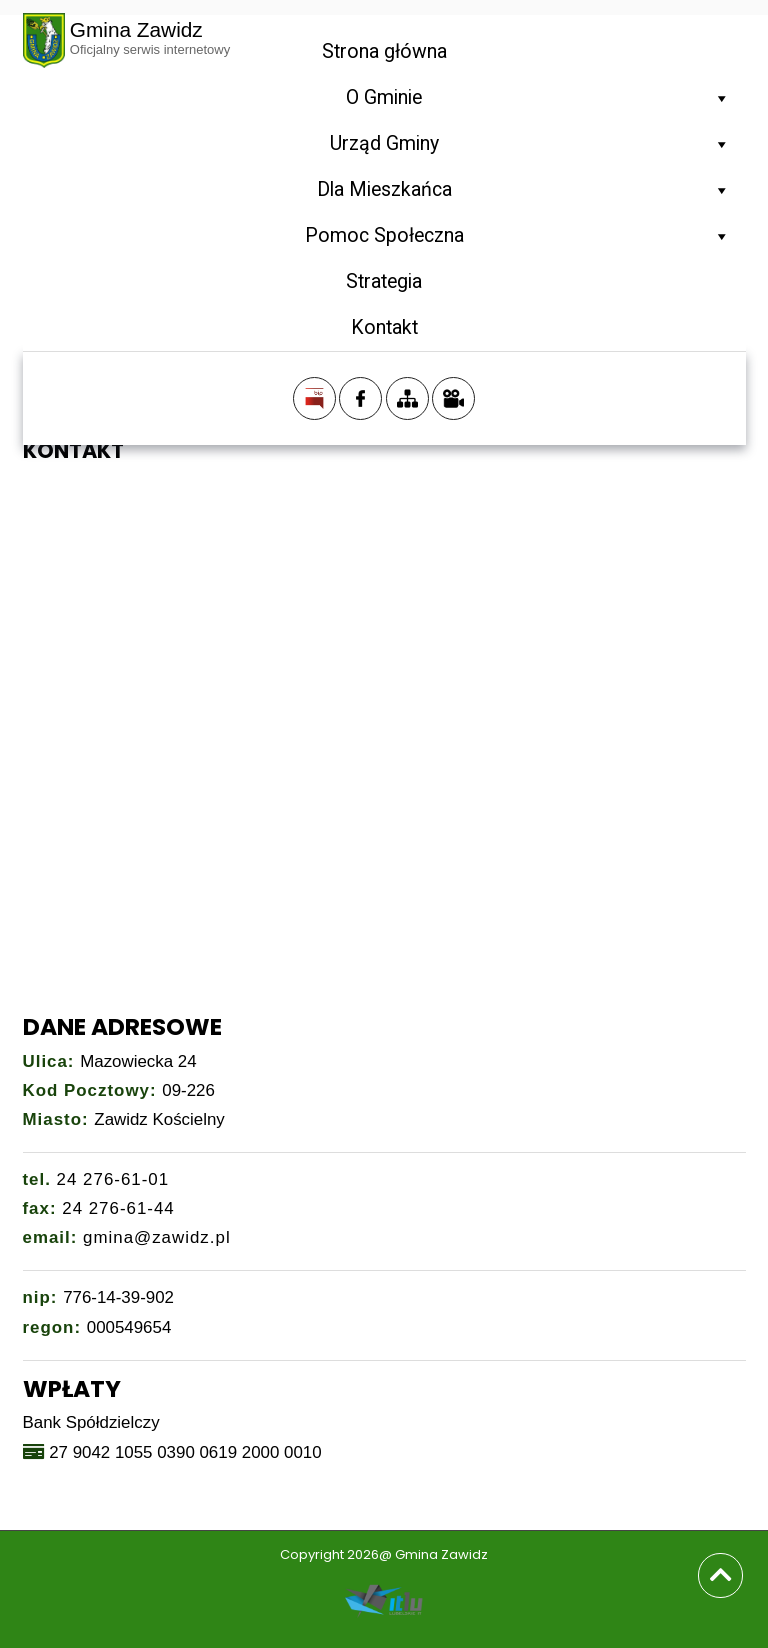  Describe the element at coordinates (118, 1208) in the screenshot. I see `24 276-61-44` at that location.